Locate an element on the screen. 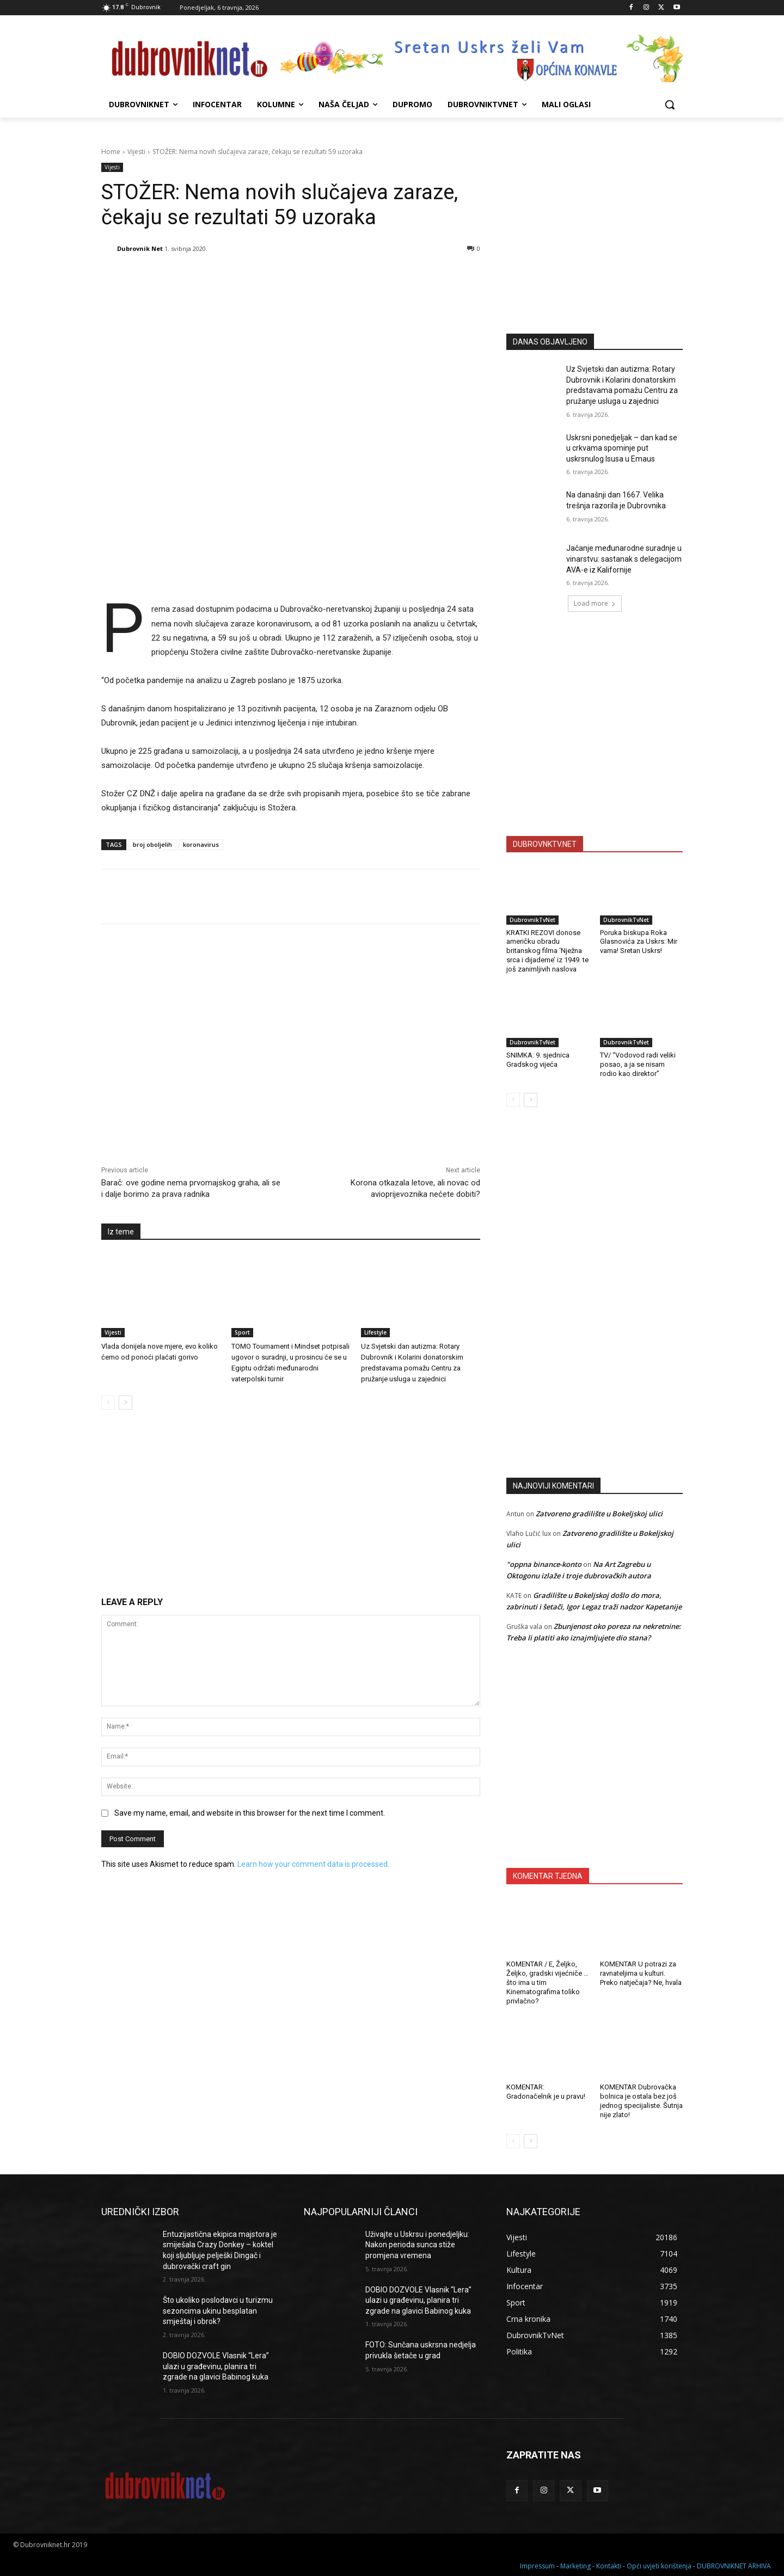 This screenshot has width=784, height=2576. Što ukoliko poslodavci u turizmu sezoncima ukinu besplatan smještaj i obrok? is located at coordinates (218, 2311).